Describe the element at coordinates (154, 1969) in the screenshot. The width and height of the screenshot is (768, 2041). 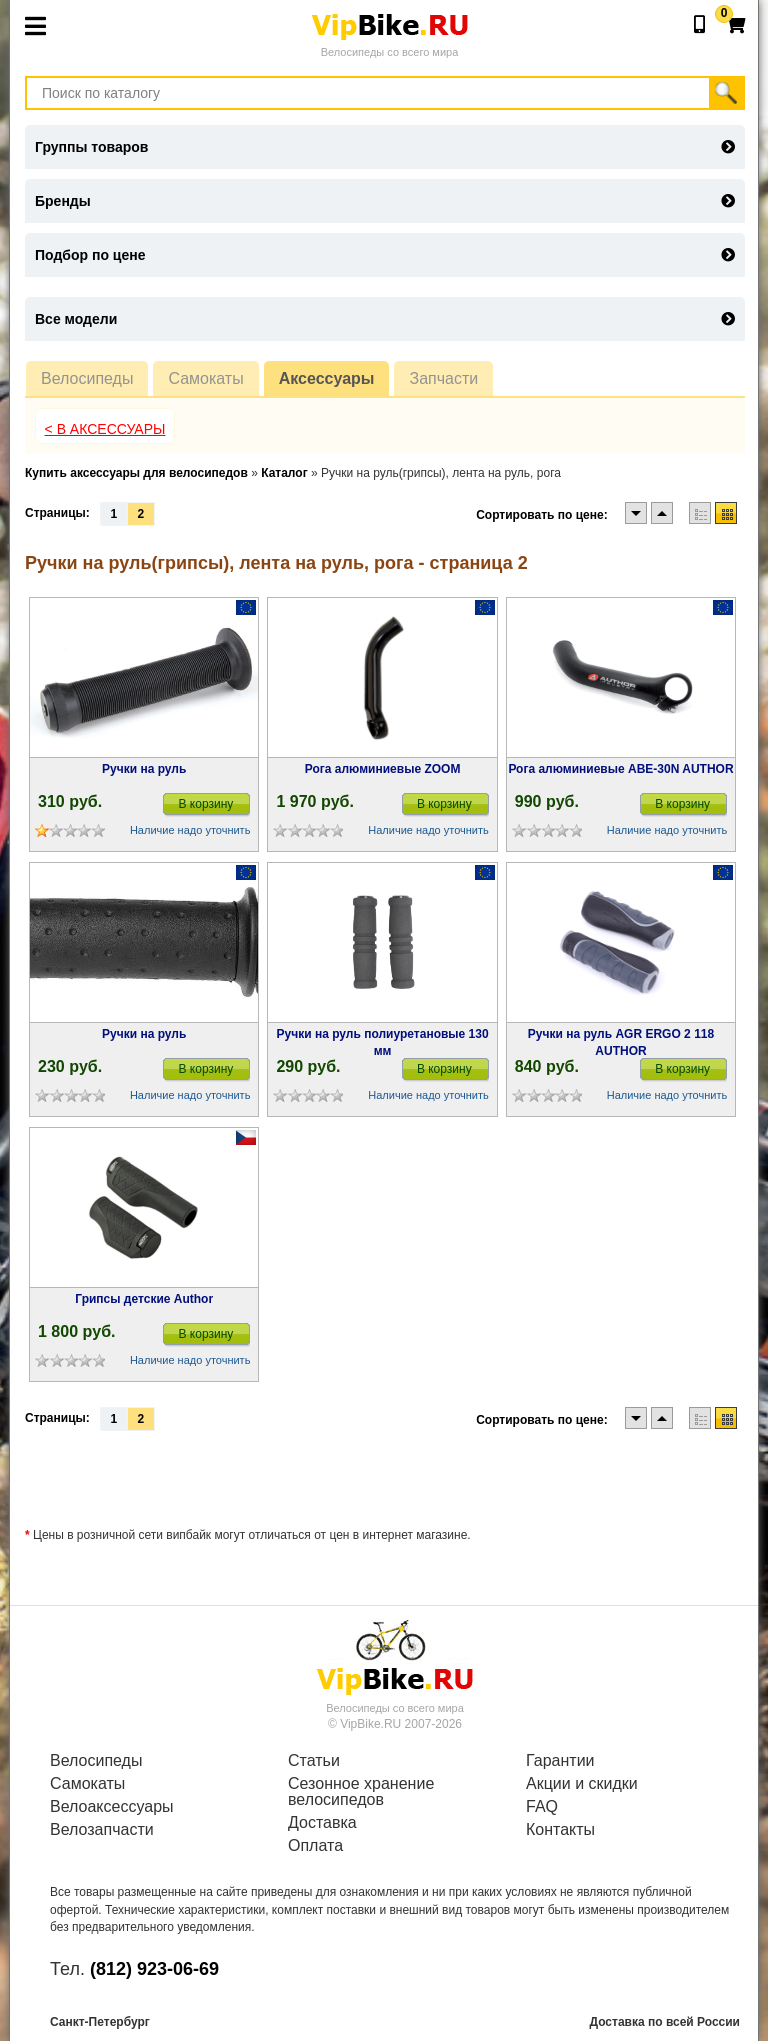
I see `(812) 923-06-69` at that location.